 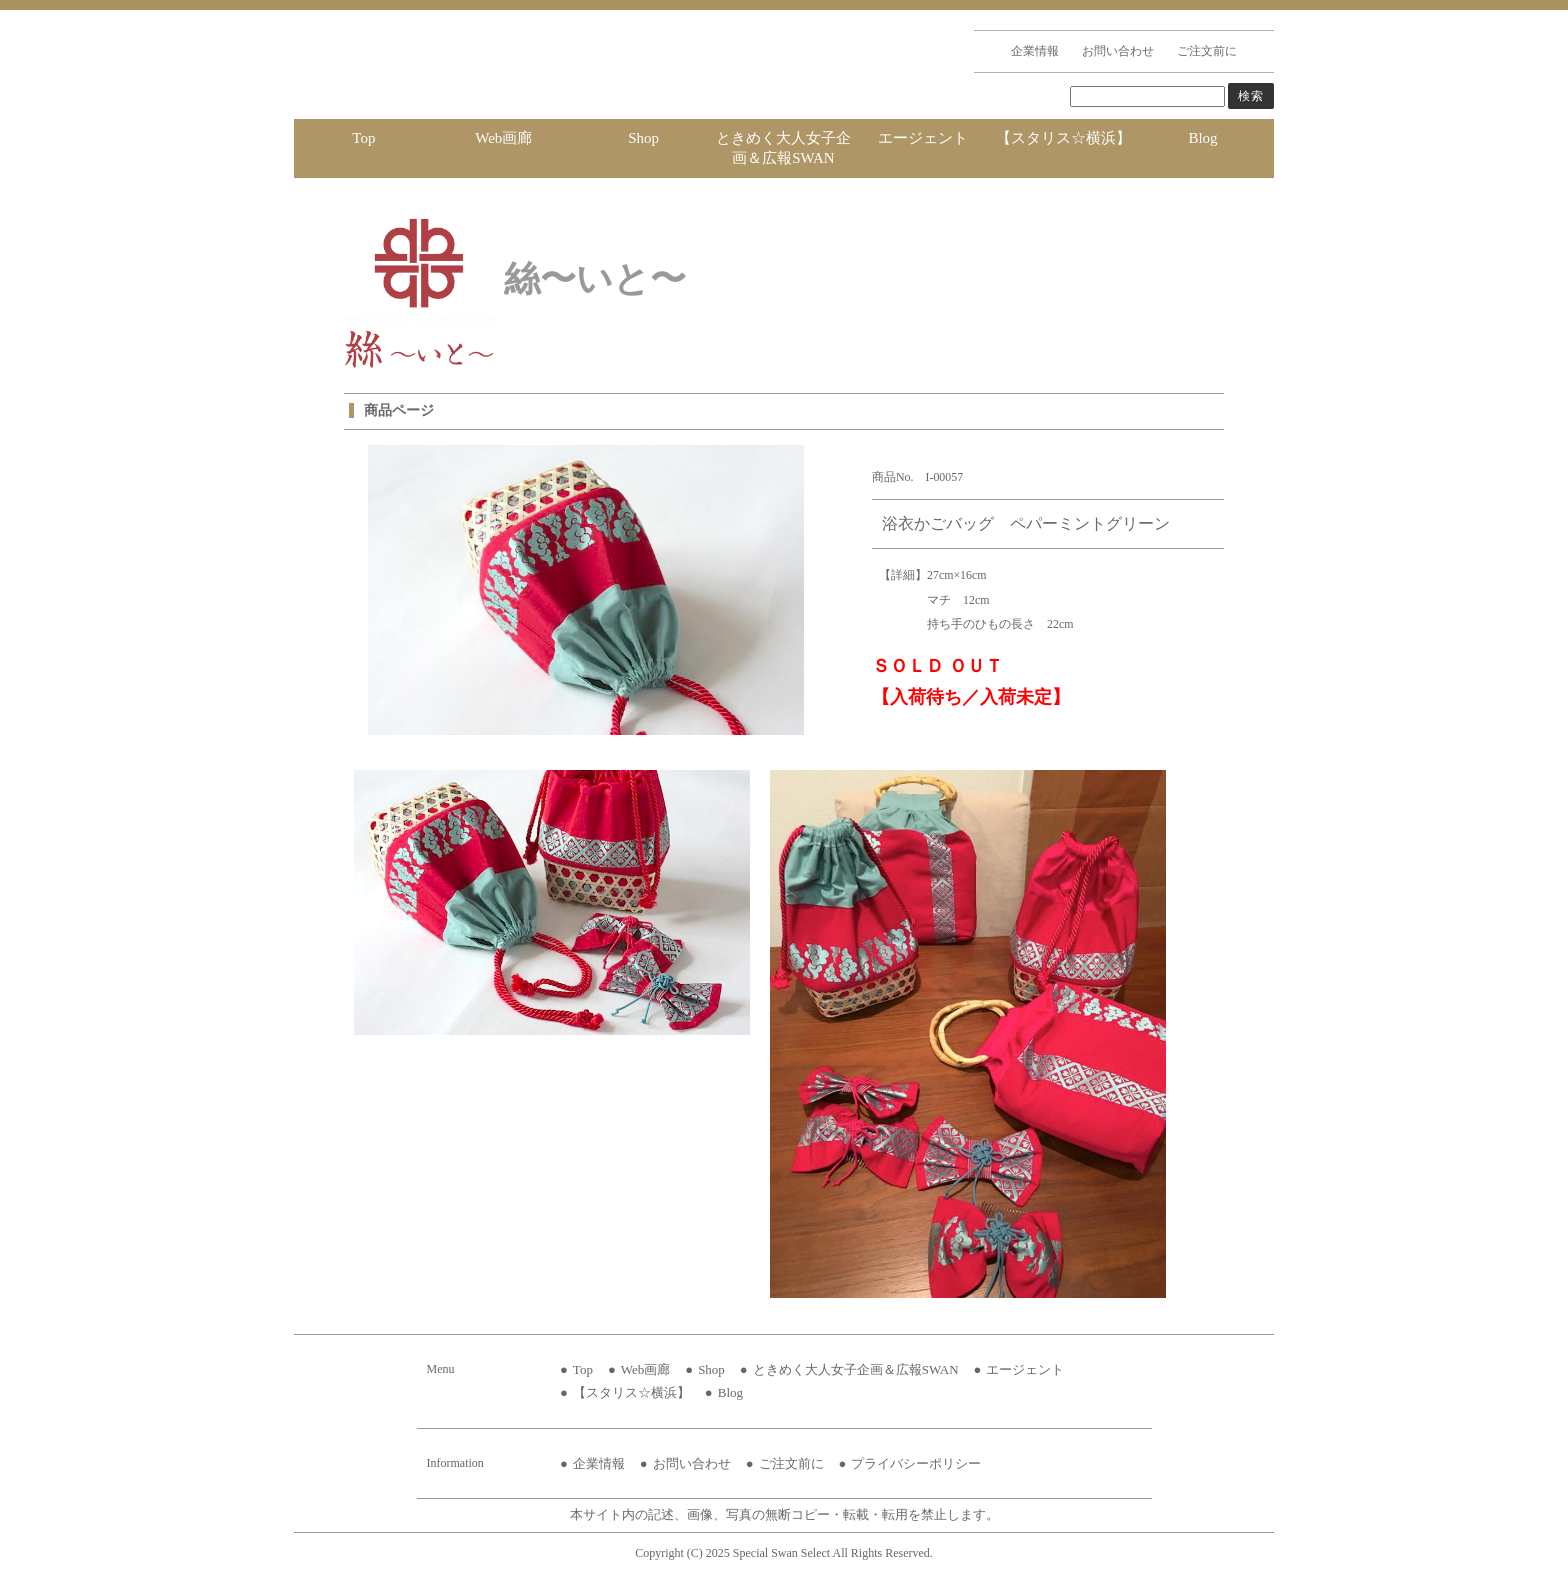 What do you see at coordinates (1063, 138) in the screenshot?
I see `【スタリス☆横浜】` at bounding box center [1063, 138].